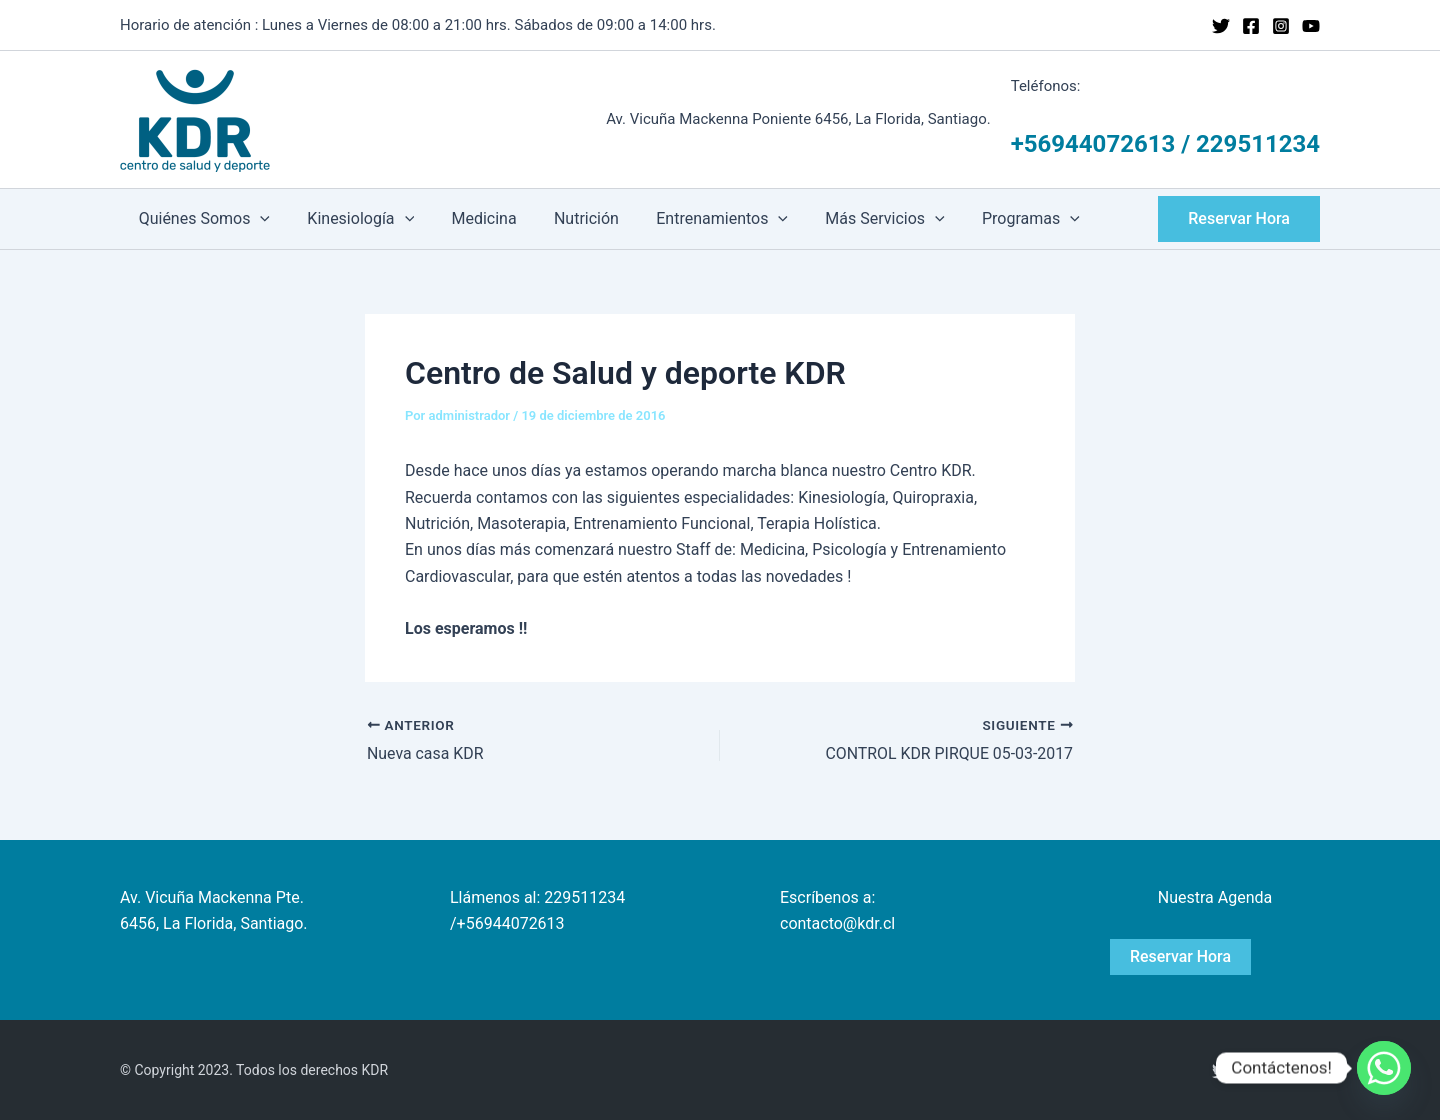 The image size is (1440, 1120). What do you see at coordinates (1239, 219) in the screenshot?
I see `[button]` at bounding box center [1239, 219].